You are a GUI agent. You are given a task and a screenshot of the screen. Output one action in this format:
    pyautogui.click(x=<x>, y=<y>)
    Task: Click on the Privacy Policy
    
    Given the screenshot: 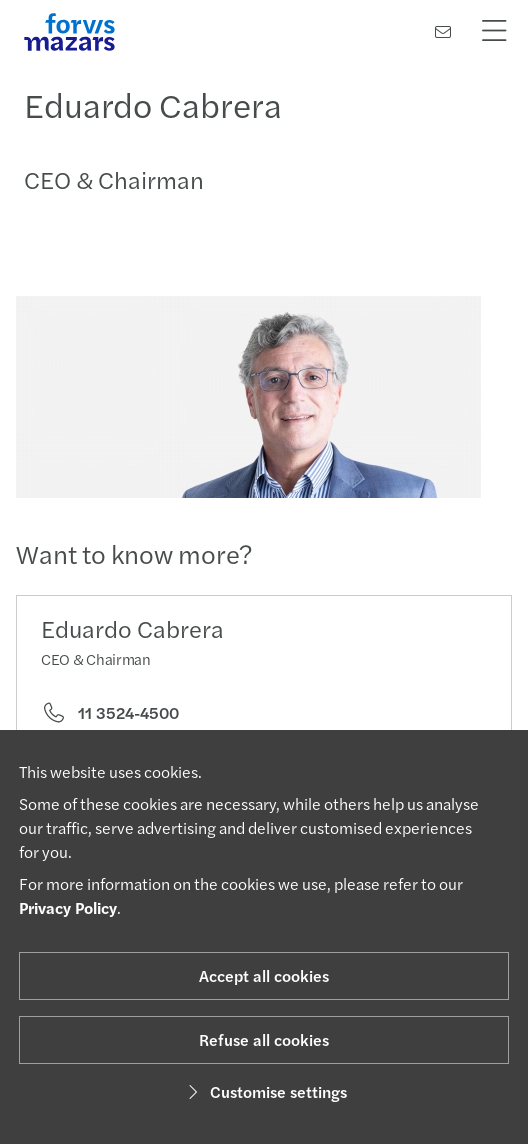 What is the action you would take?
    pyautogui.click(x=68, y=907)
    